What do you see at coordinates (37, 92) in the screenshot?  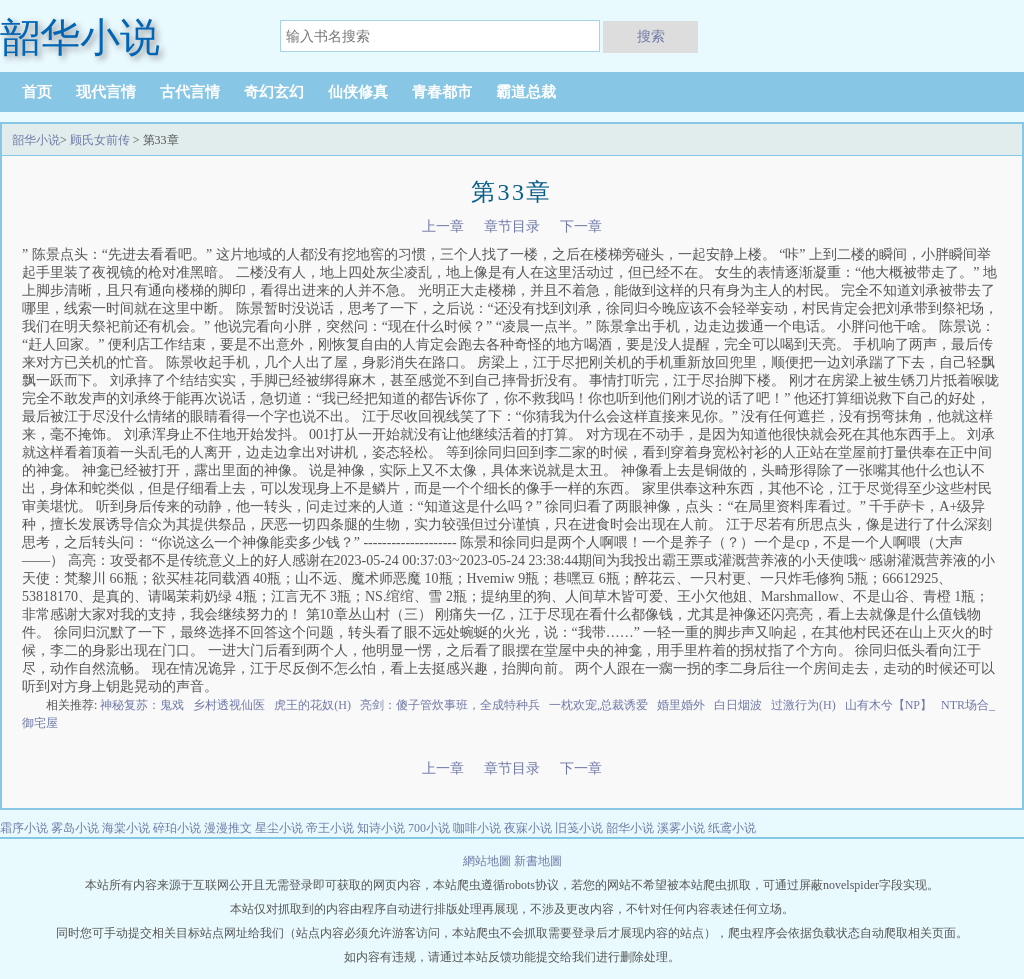 I see `首页` at bounding box center [37, 92].